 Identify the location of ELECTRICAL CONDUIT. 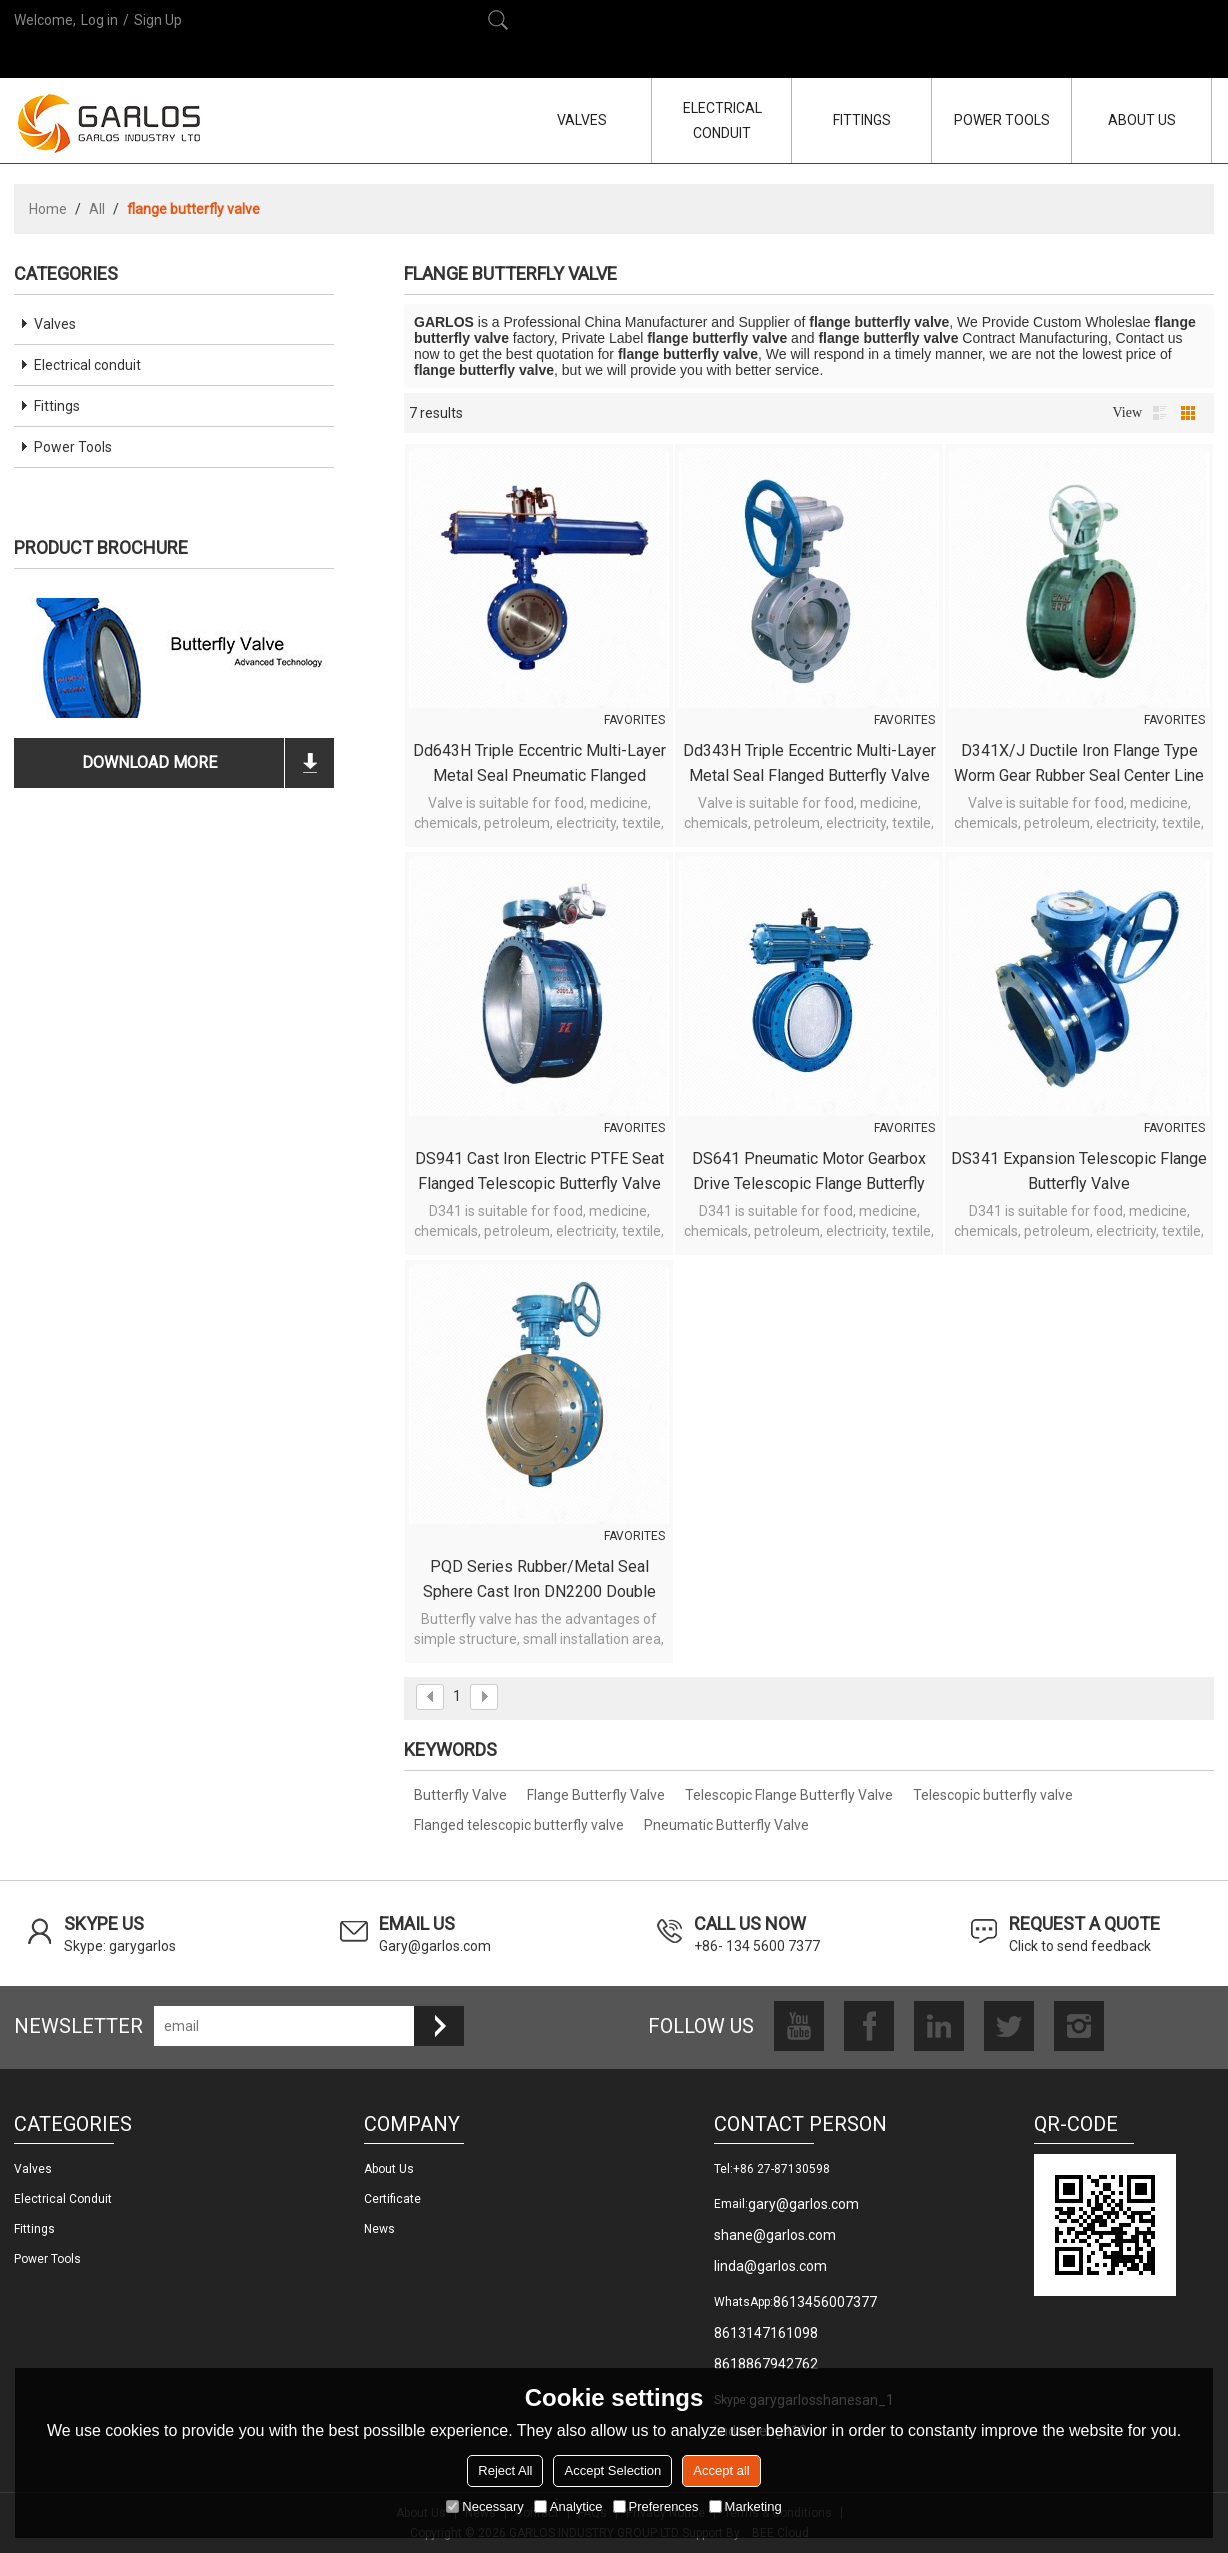
(722, 120).